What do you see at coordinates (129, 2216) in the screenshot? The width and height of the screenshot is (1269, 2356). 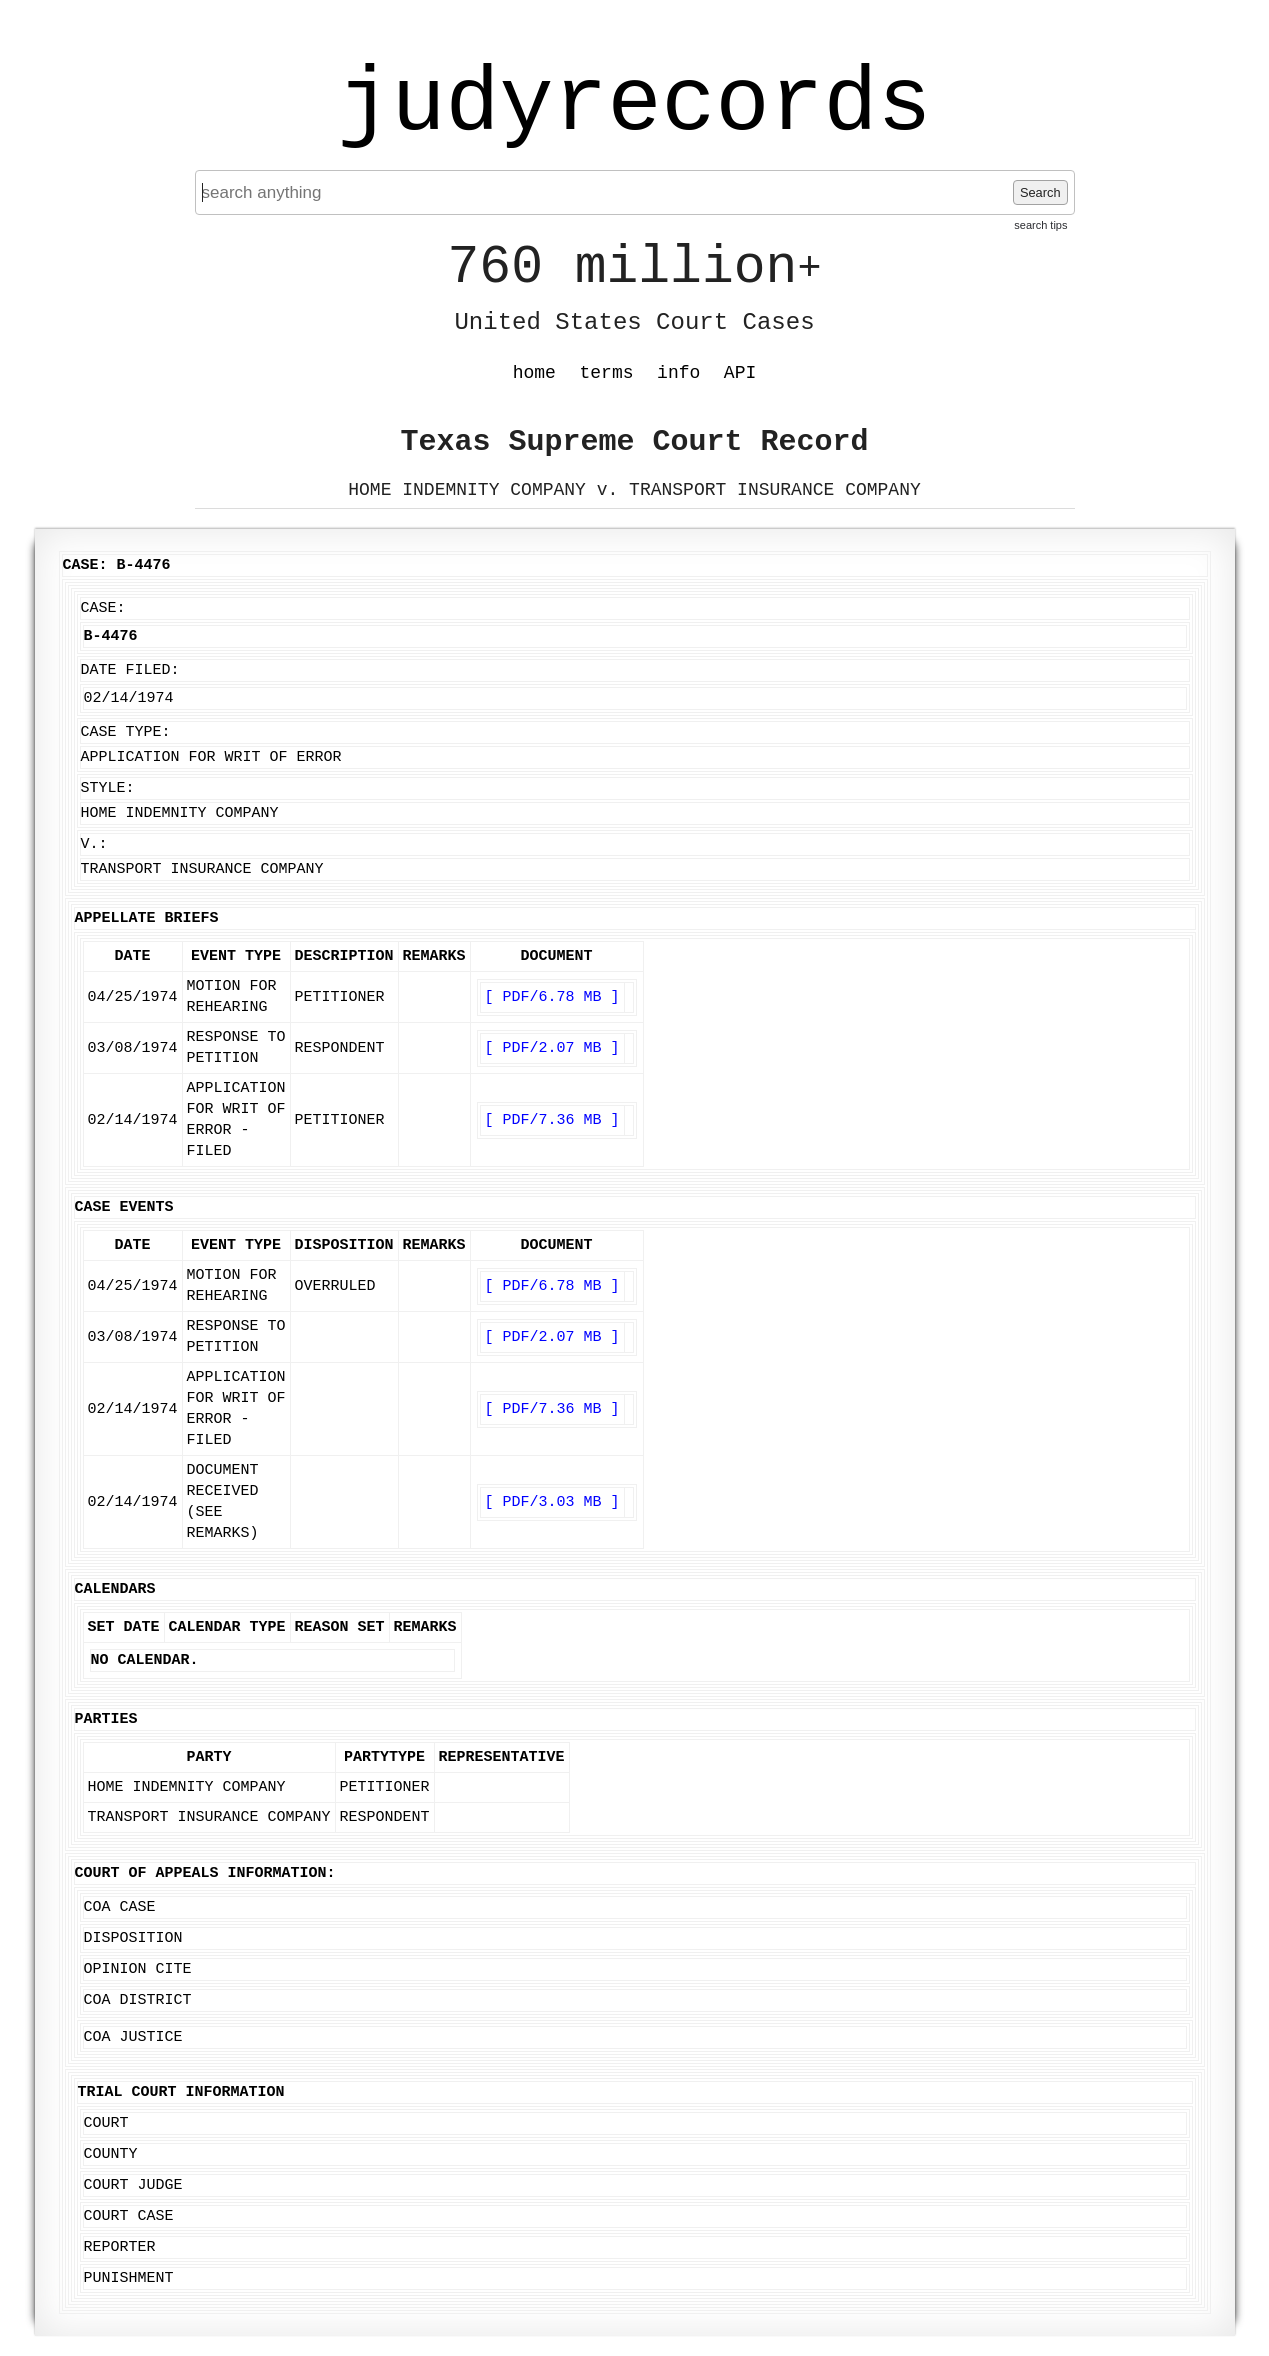 I see `Court Case` at bounding box center [129, 2216].